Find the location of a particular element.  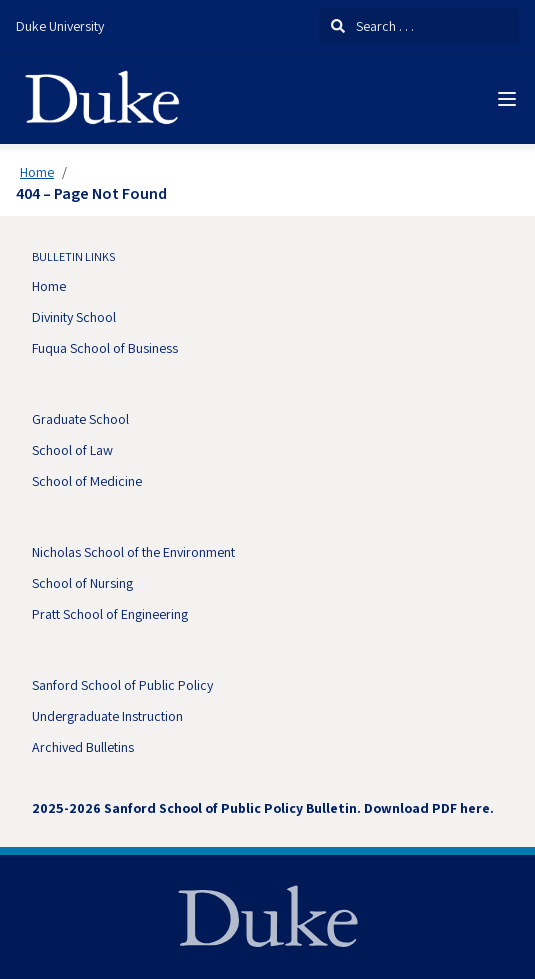

Fuqua School of Business is located at coordinates (105, 348).